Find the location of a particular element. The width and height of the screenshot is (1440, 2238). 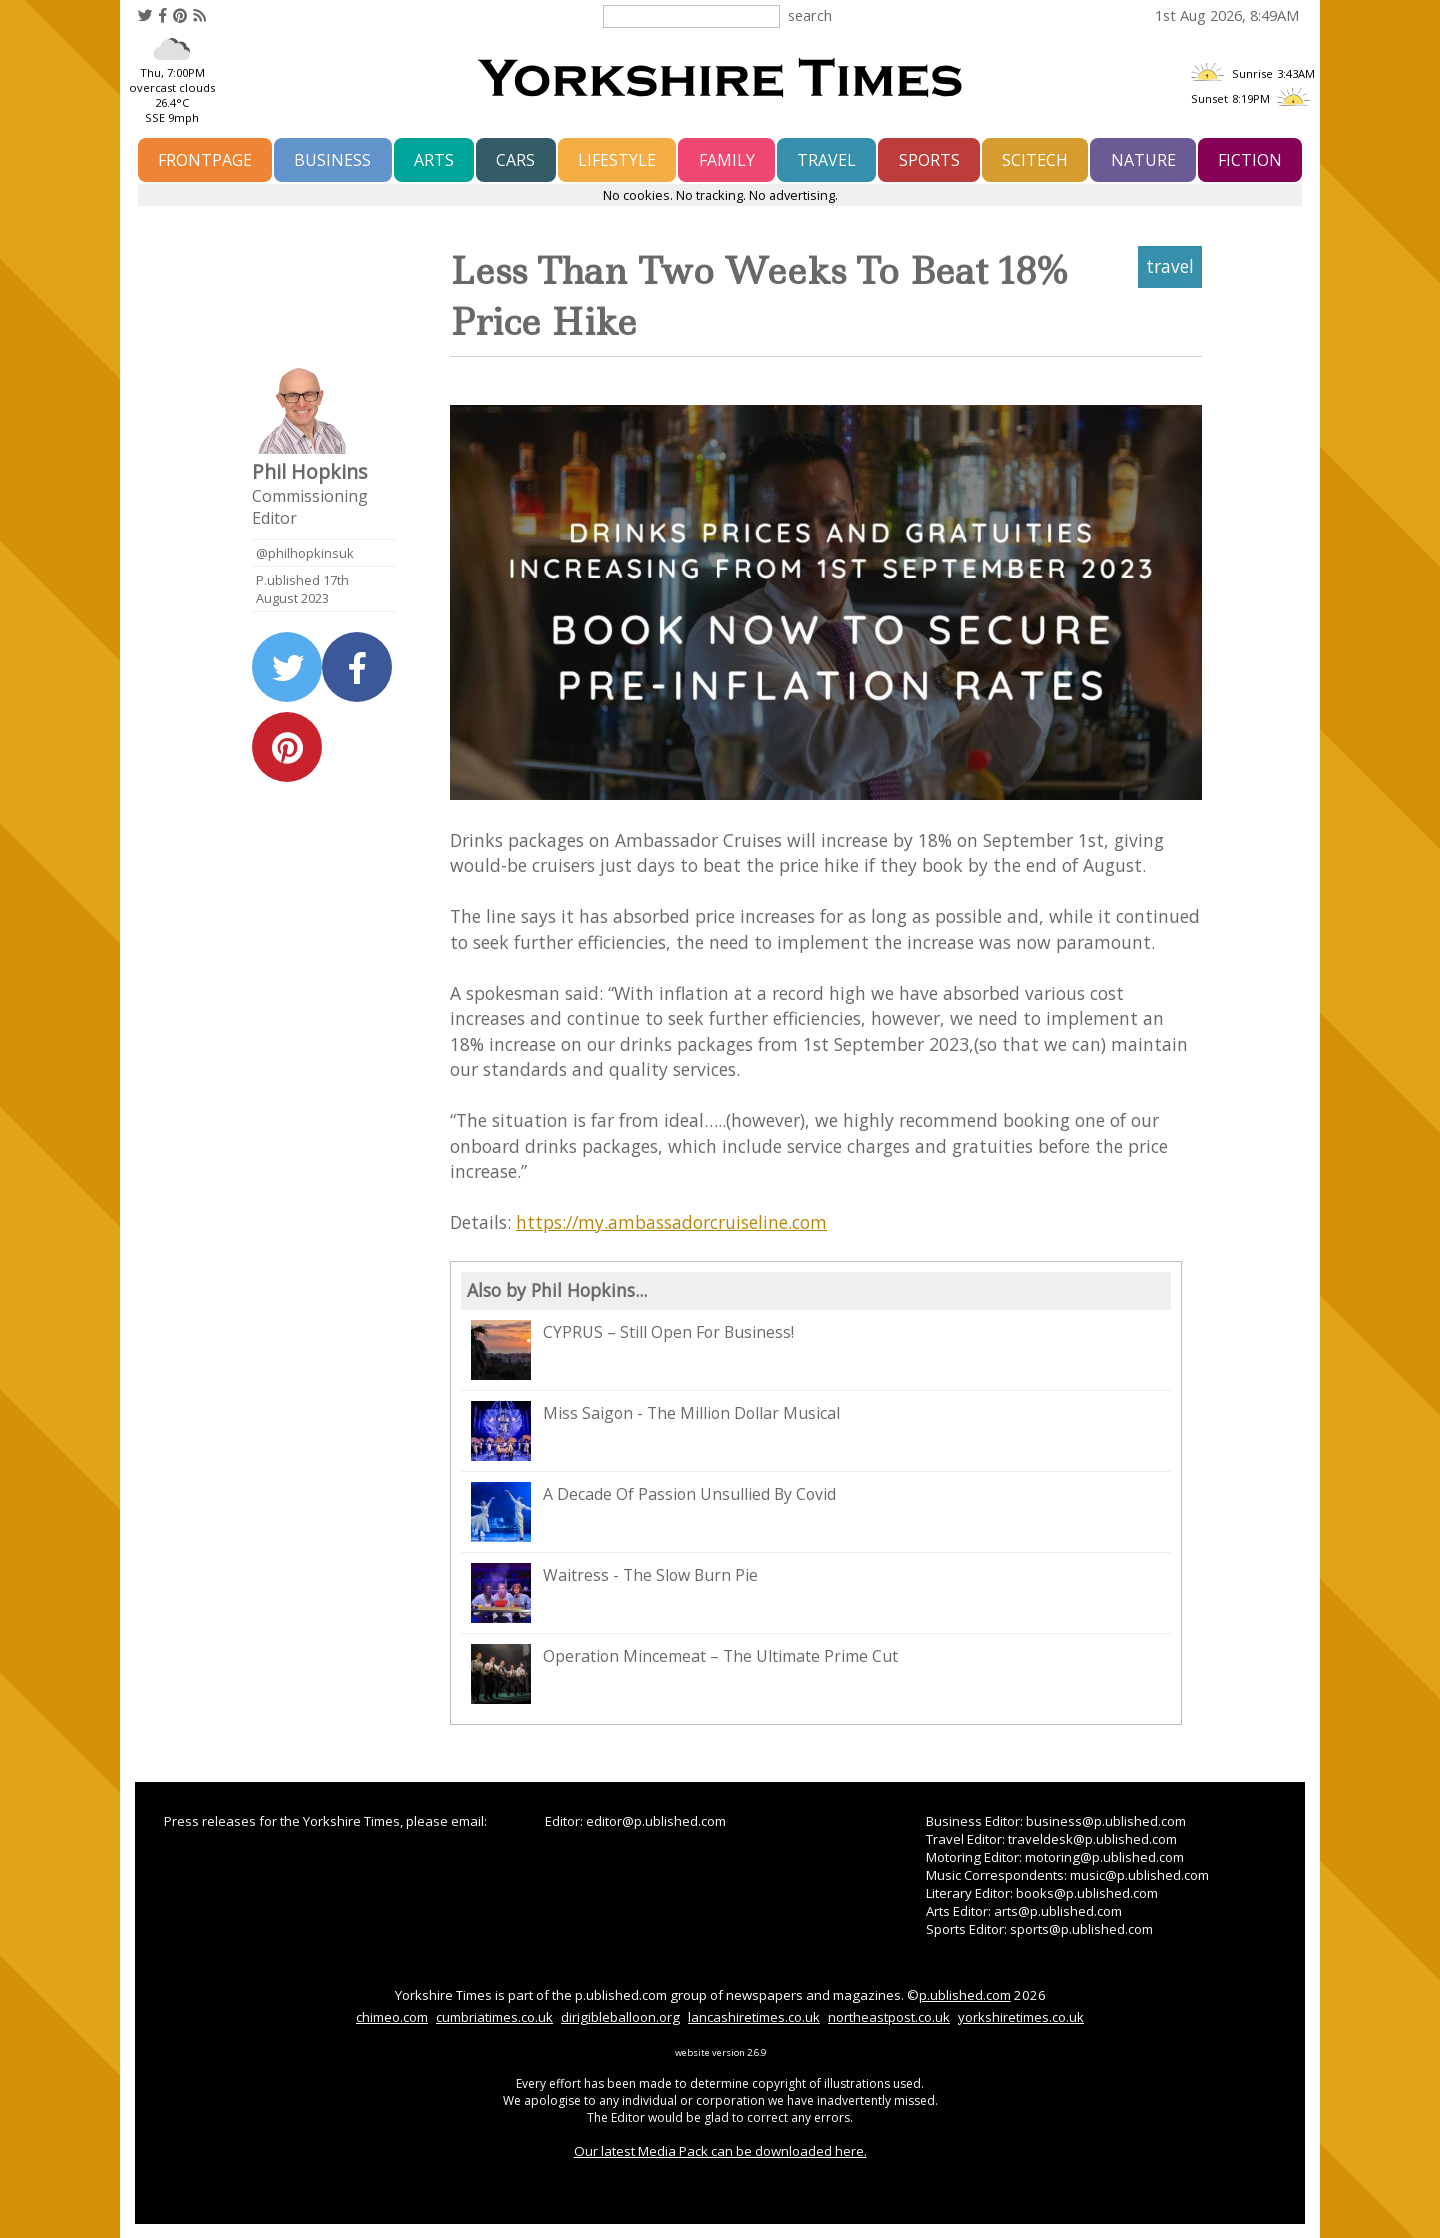

chimeo.com is located at coordinates (392, 2017).